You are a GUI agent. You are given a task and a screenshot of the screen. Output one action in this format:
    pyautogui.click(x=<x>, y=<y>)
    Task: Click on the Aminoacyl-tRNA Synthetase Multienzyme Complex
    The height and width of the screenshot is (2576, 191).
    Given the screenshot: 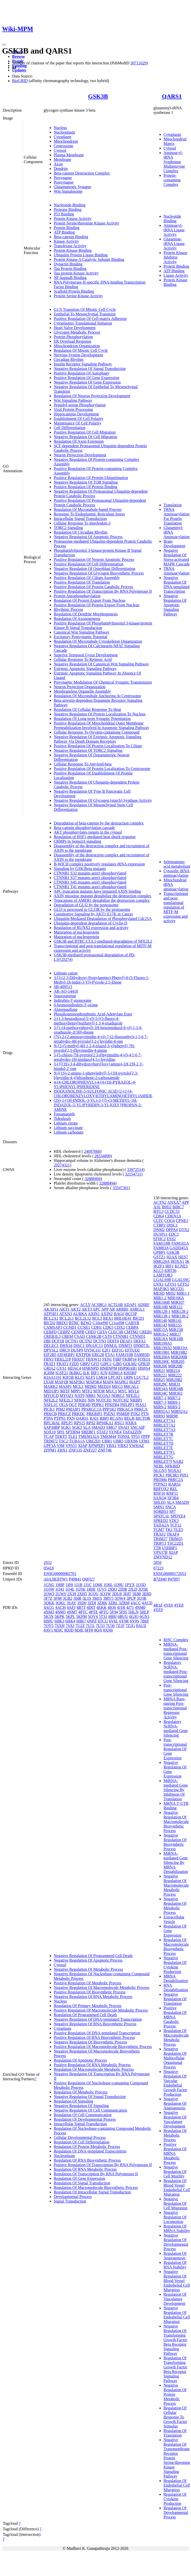 What is the action you would take?
    pyautogui.click(x=174, y=162)
    